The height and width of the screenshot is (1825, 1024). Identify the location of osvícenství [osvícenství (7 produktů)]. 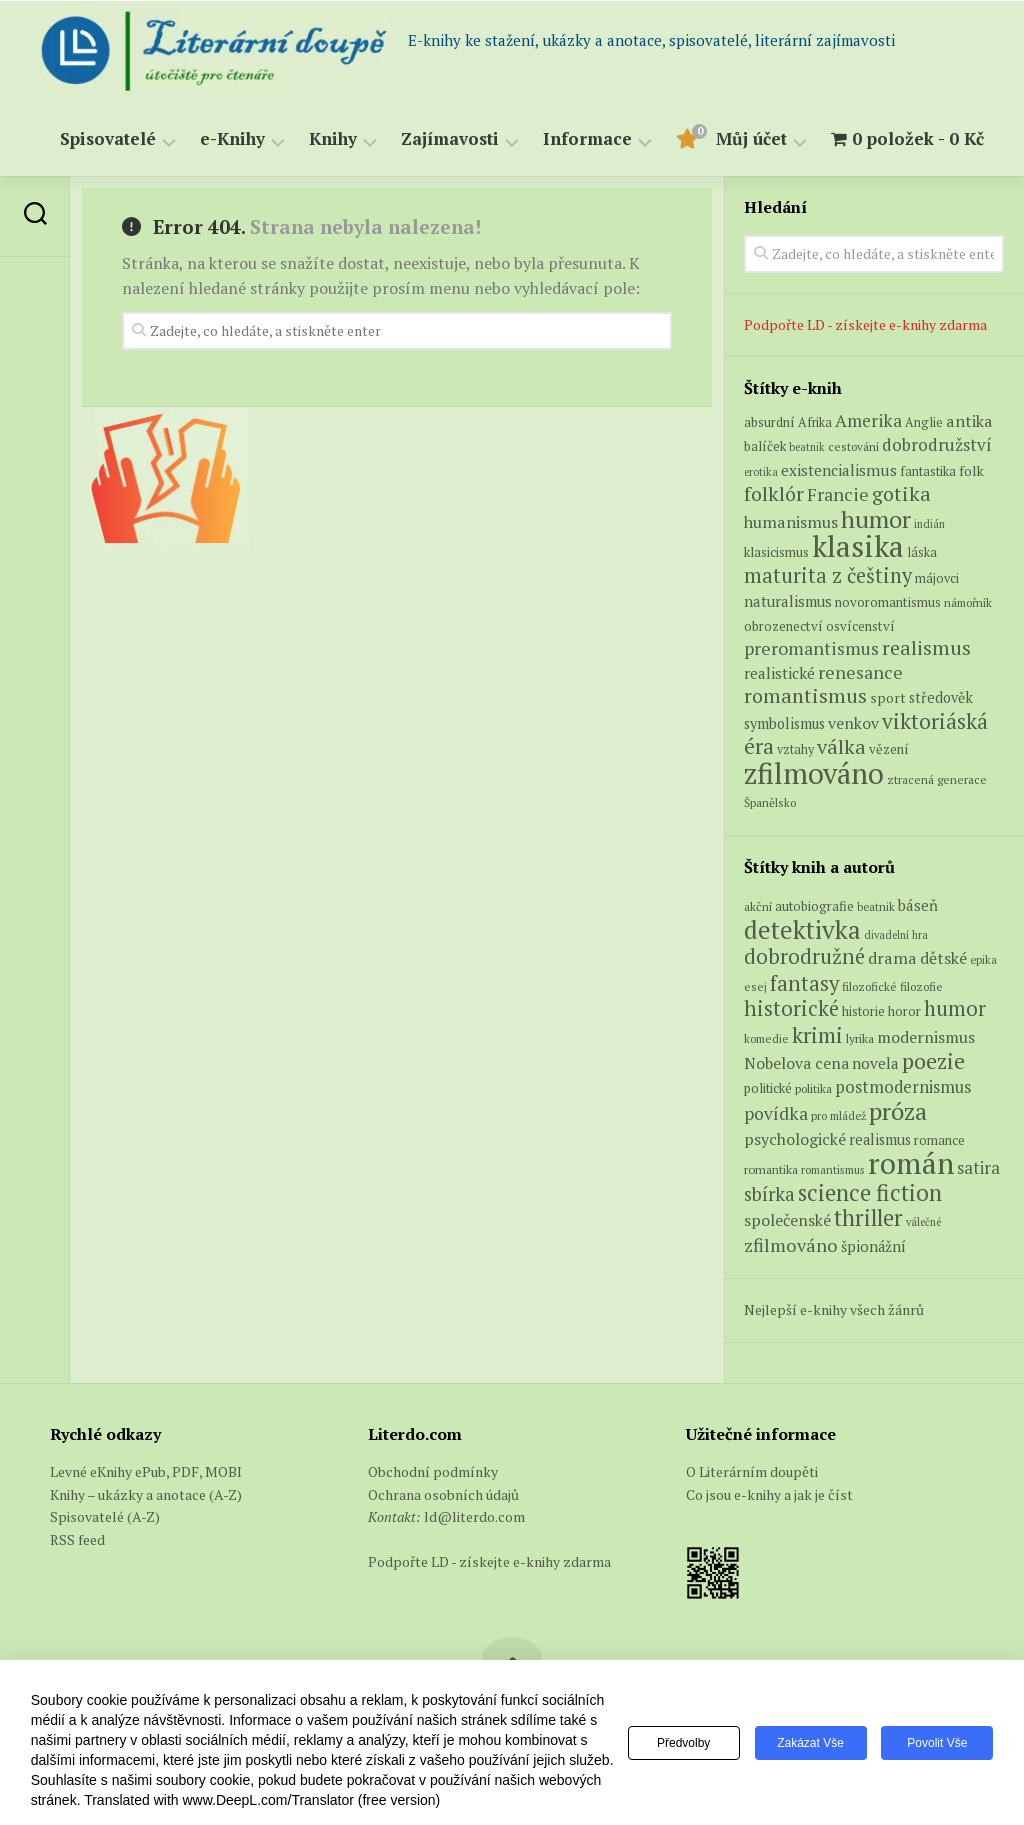
(860, 626).